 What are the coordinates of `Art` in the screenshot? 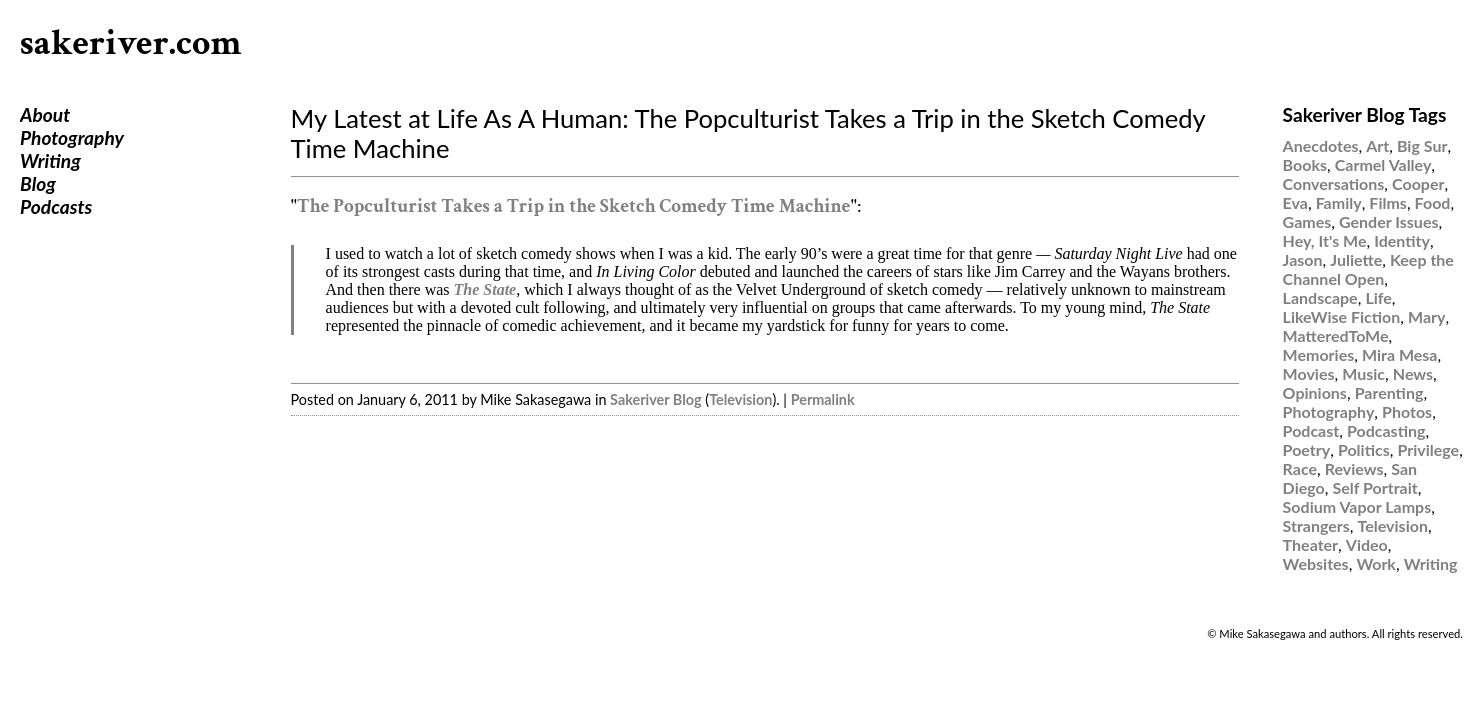 It's located at (1377, 145).